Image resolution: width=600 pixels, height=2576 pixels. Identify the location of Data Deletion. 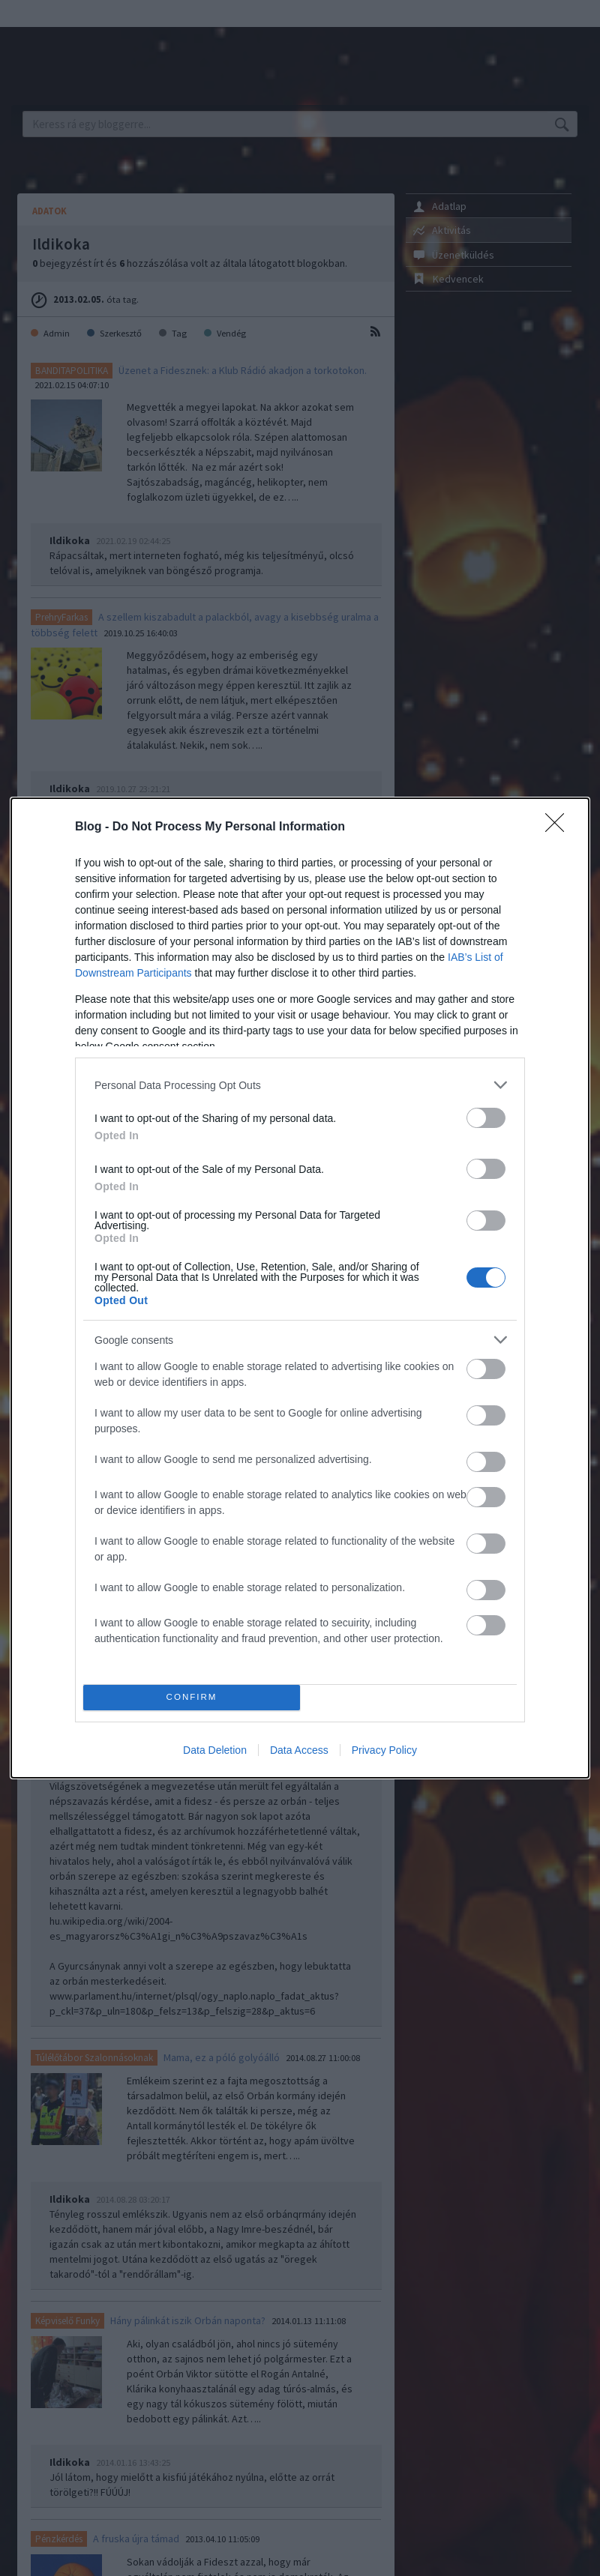
(215, 1750).